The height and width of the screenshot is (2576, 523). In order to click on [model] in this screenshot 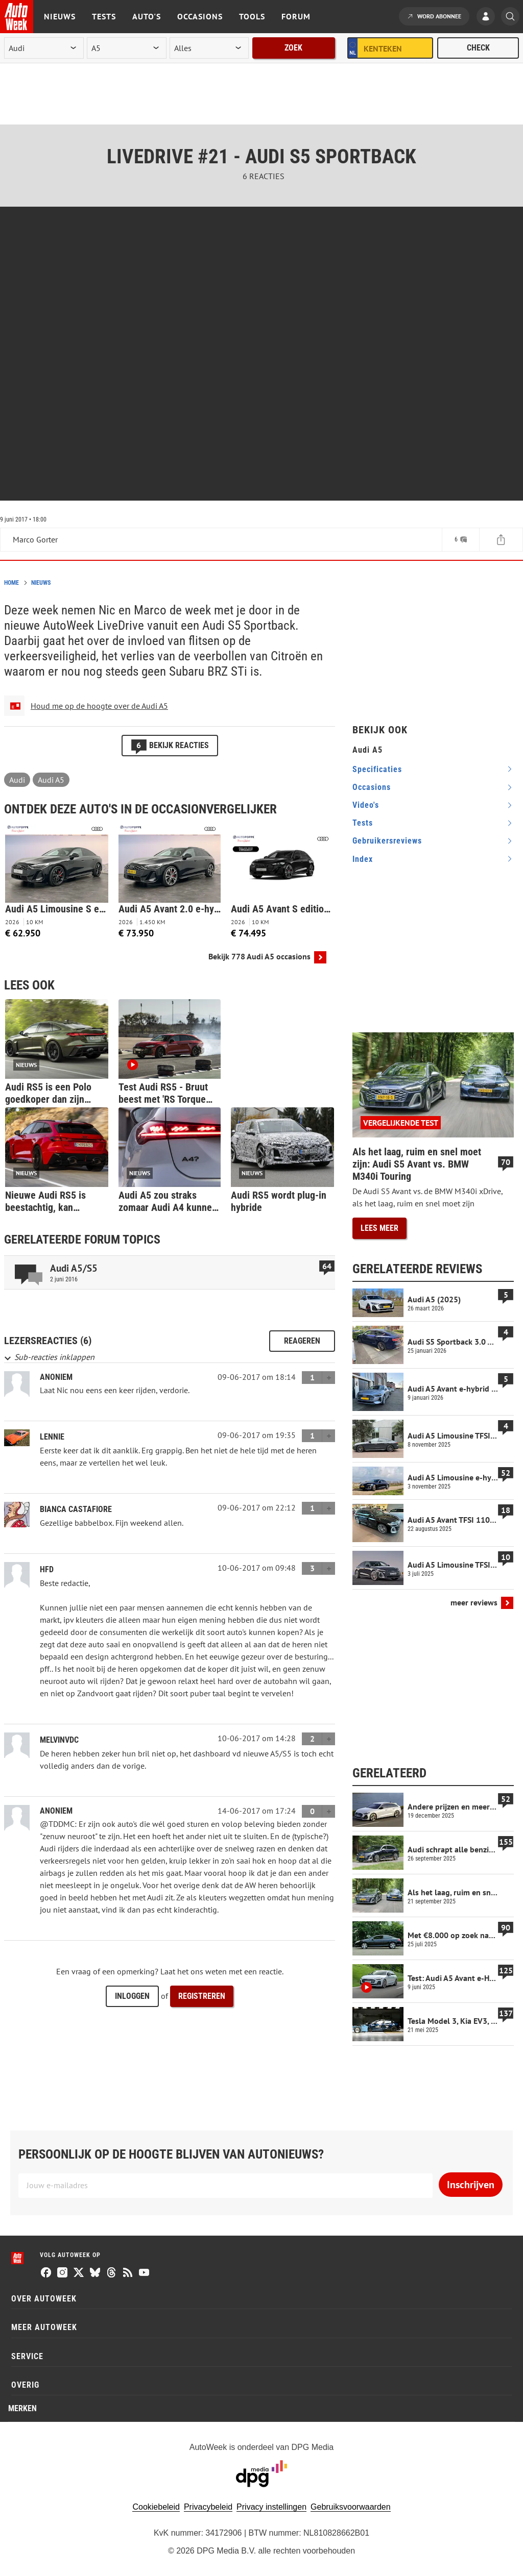, I will do `click(127, 48)`.